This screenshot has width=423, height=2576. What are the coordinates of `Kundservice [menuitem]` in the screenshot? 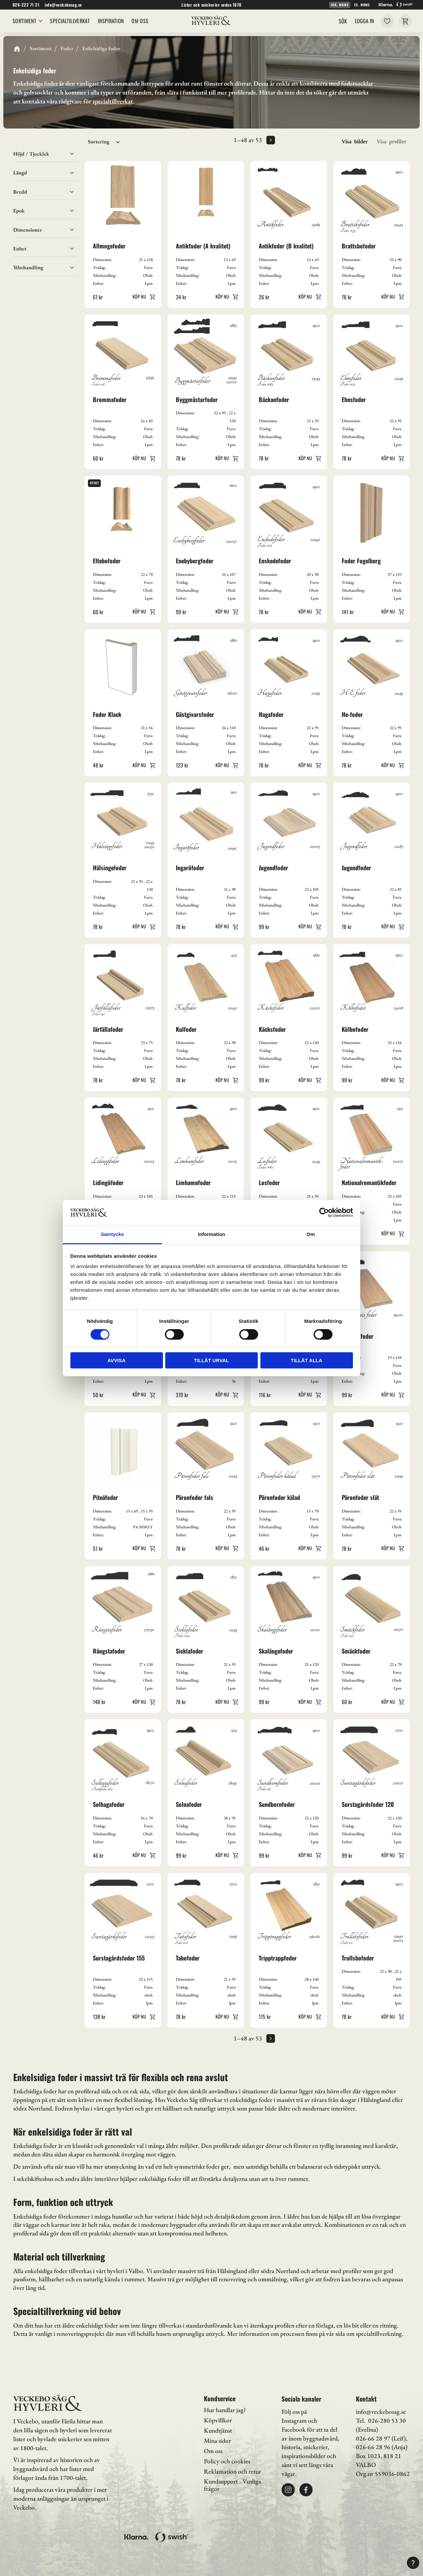 It's located at (220, 2398).